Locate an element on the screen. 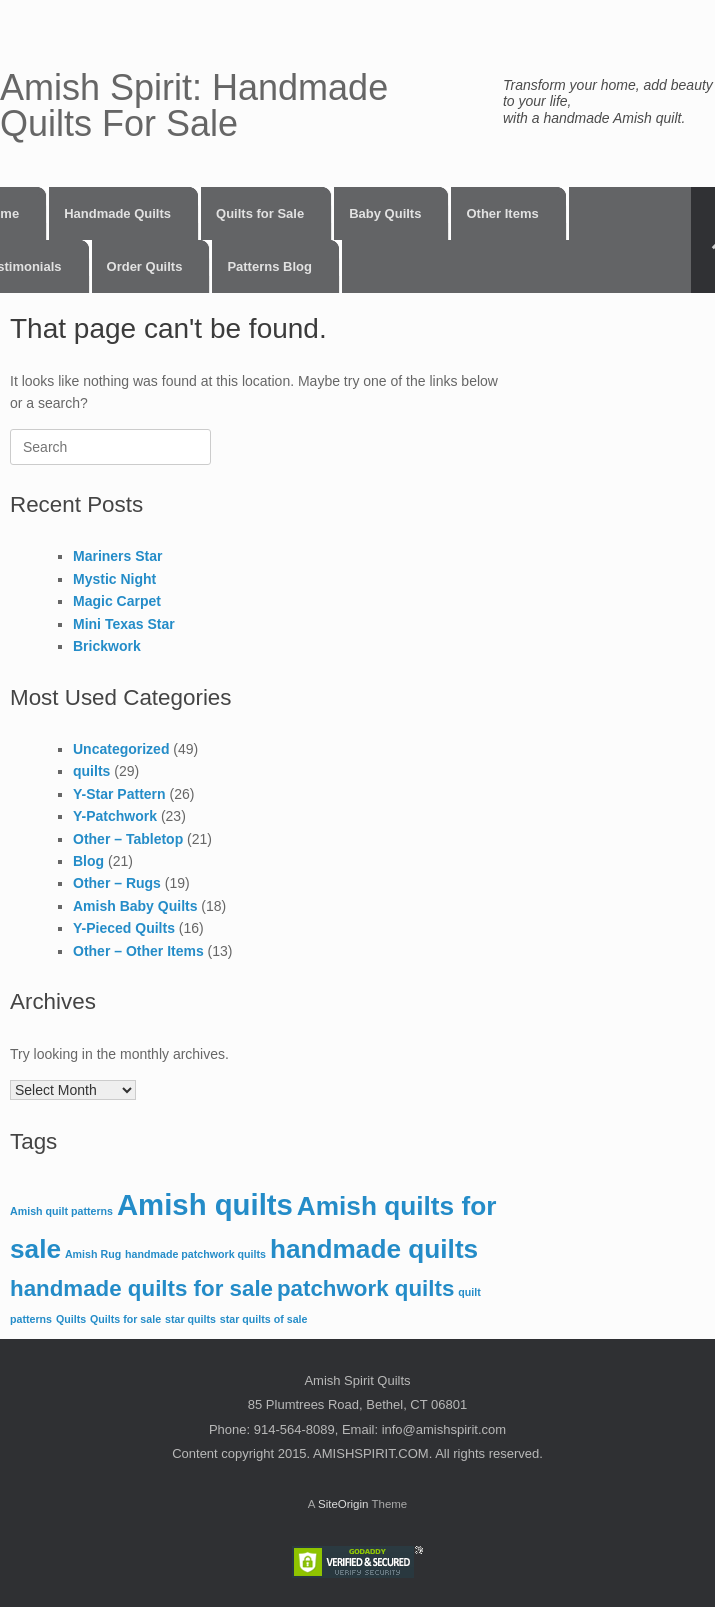 The height and width of the screenshot is (1607, 715). Quilts for sale [Quilts for sale (1 item)] is located at coordinates (125, 1319).